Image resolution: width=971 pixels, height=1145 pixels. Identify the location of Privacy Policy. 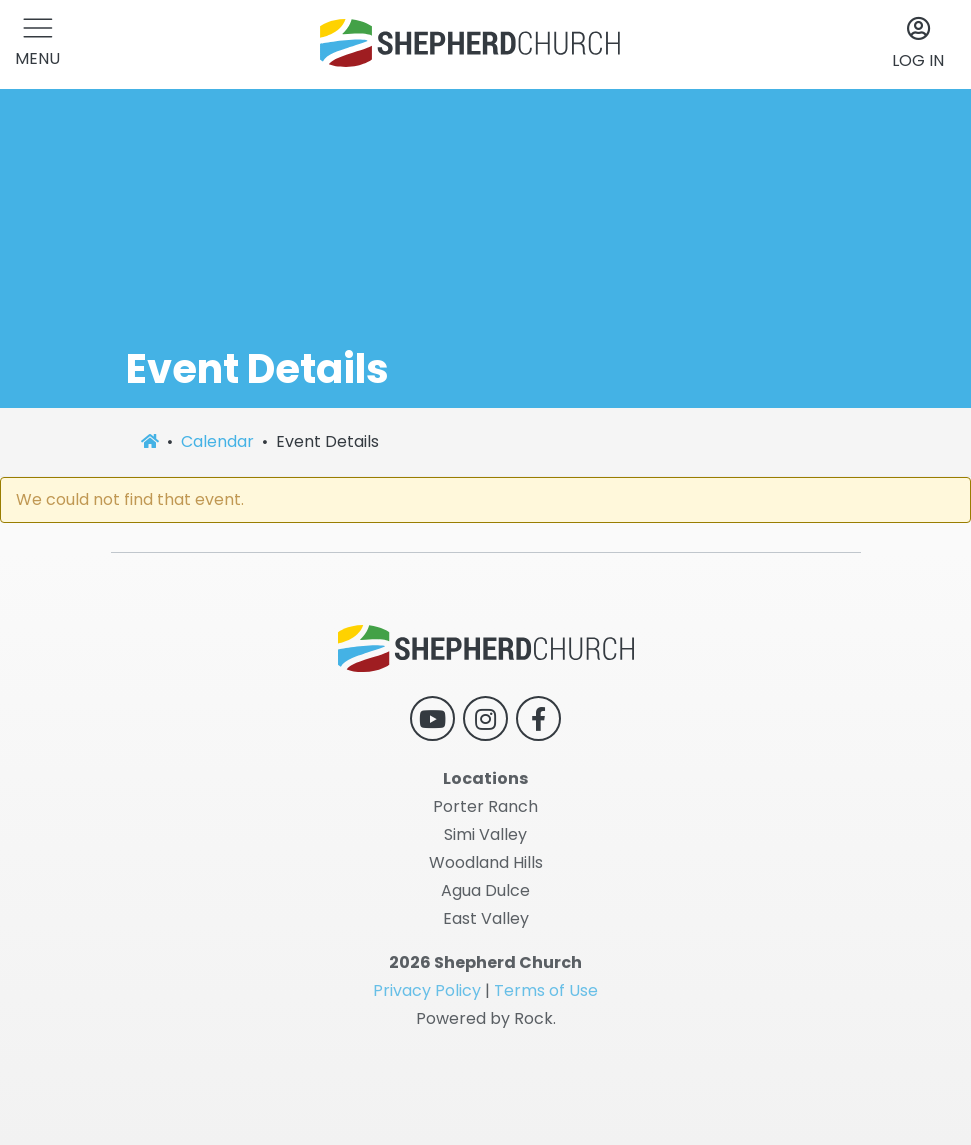
(427, 990).